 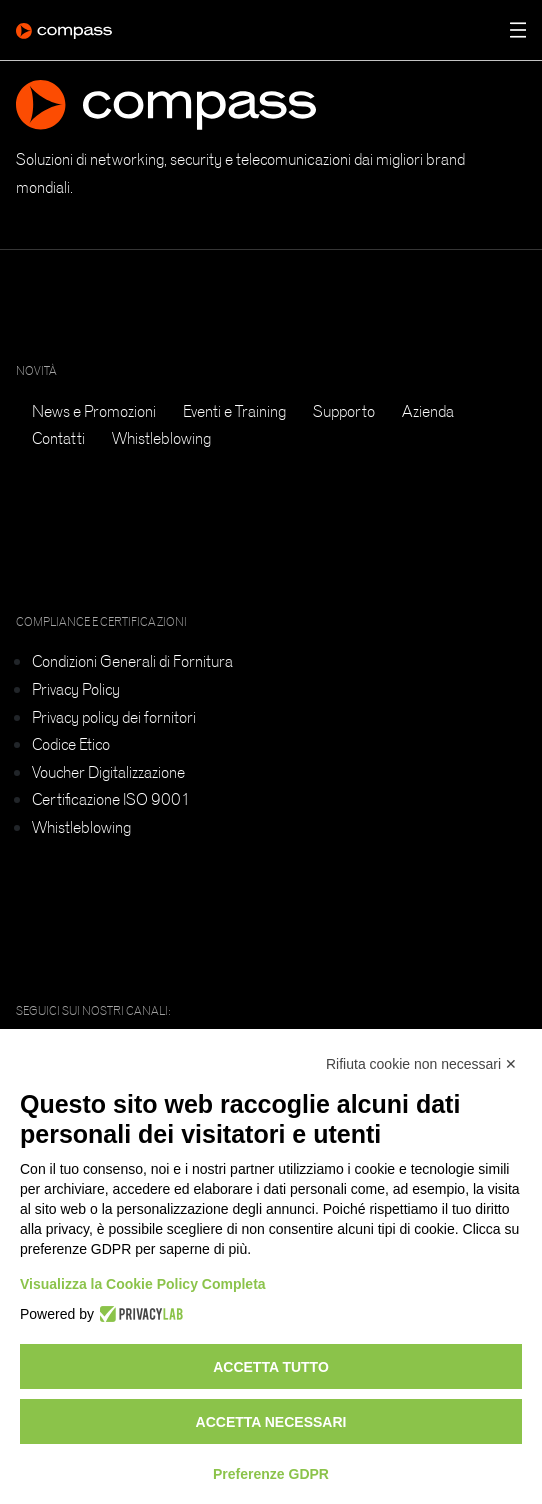 I want to click on Supporto, so click(x=344, y=411).